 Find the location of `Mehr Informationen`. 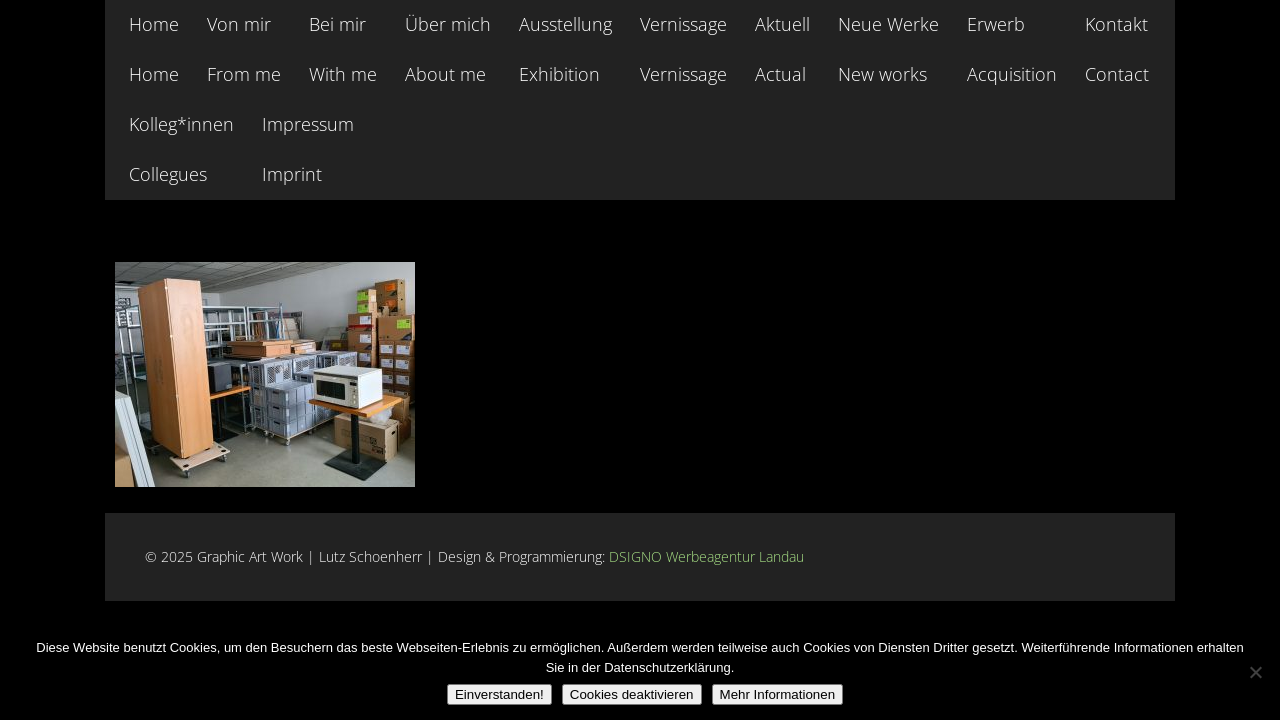

Mehr Informationen is located at coordinates (778, 694).